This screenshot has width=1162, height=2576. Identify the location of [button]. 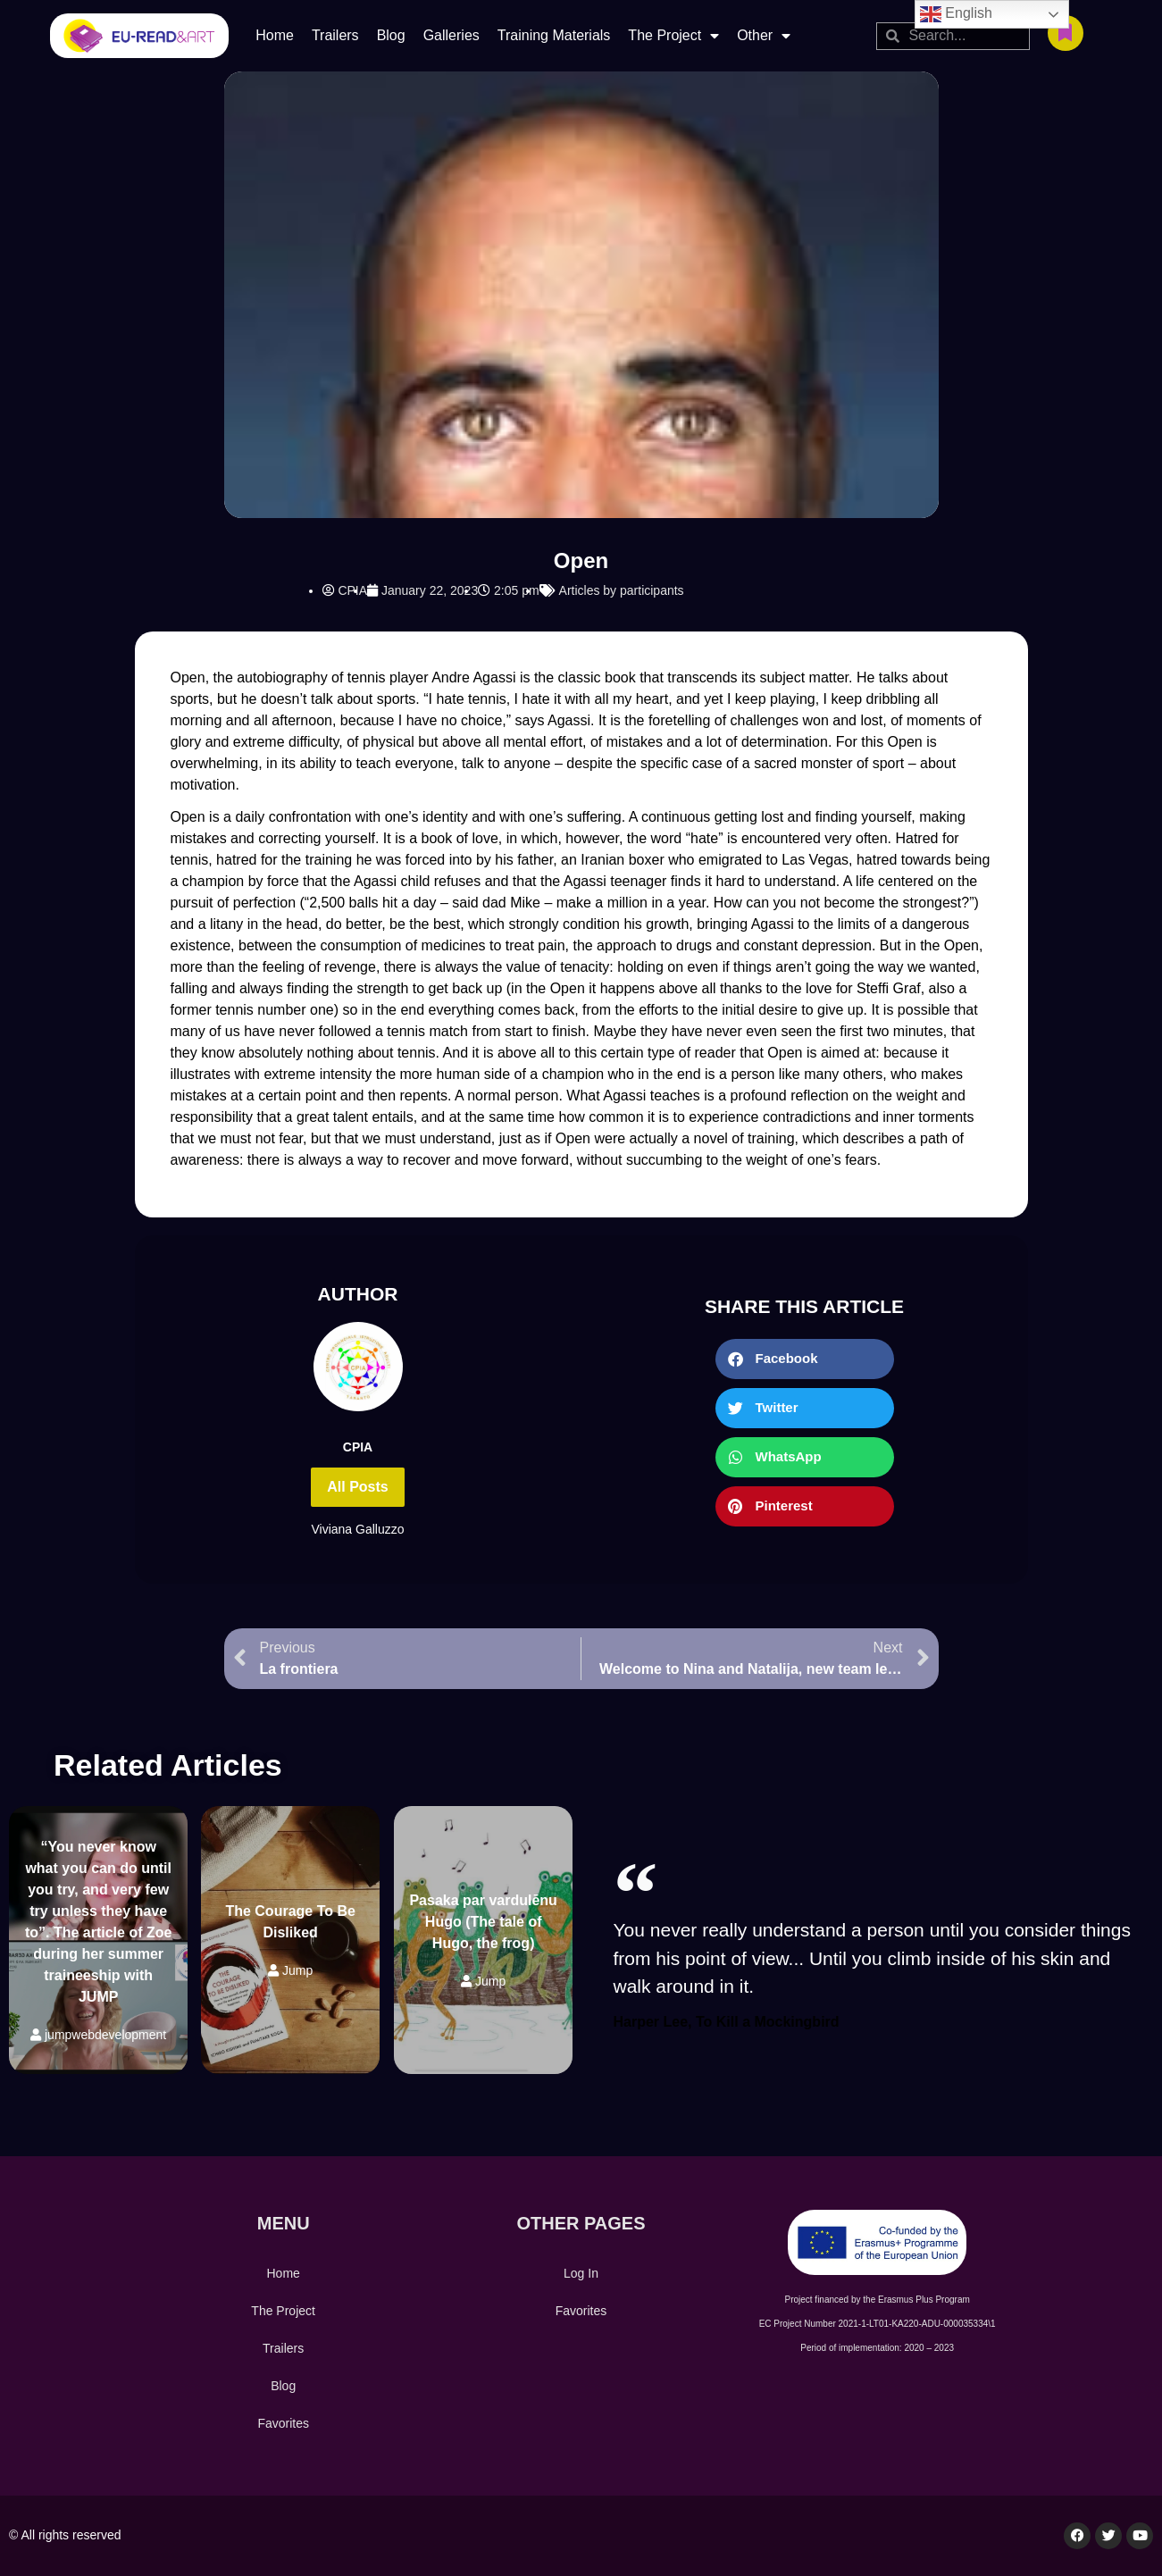
(804, 1359).